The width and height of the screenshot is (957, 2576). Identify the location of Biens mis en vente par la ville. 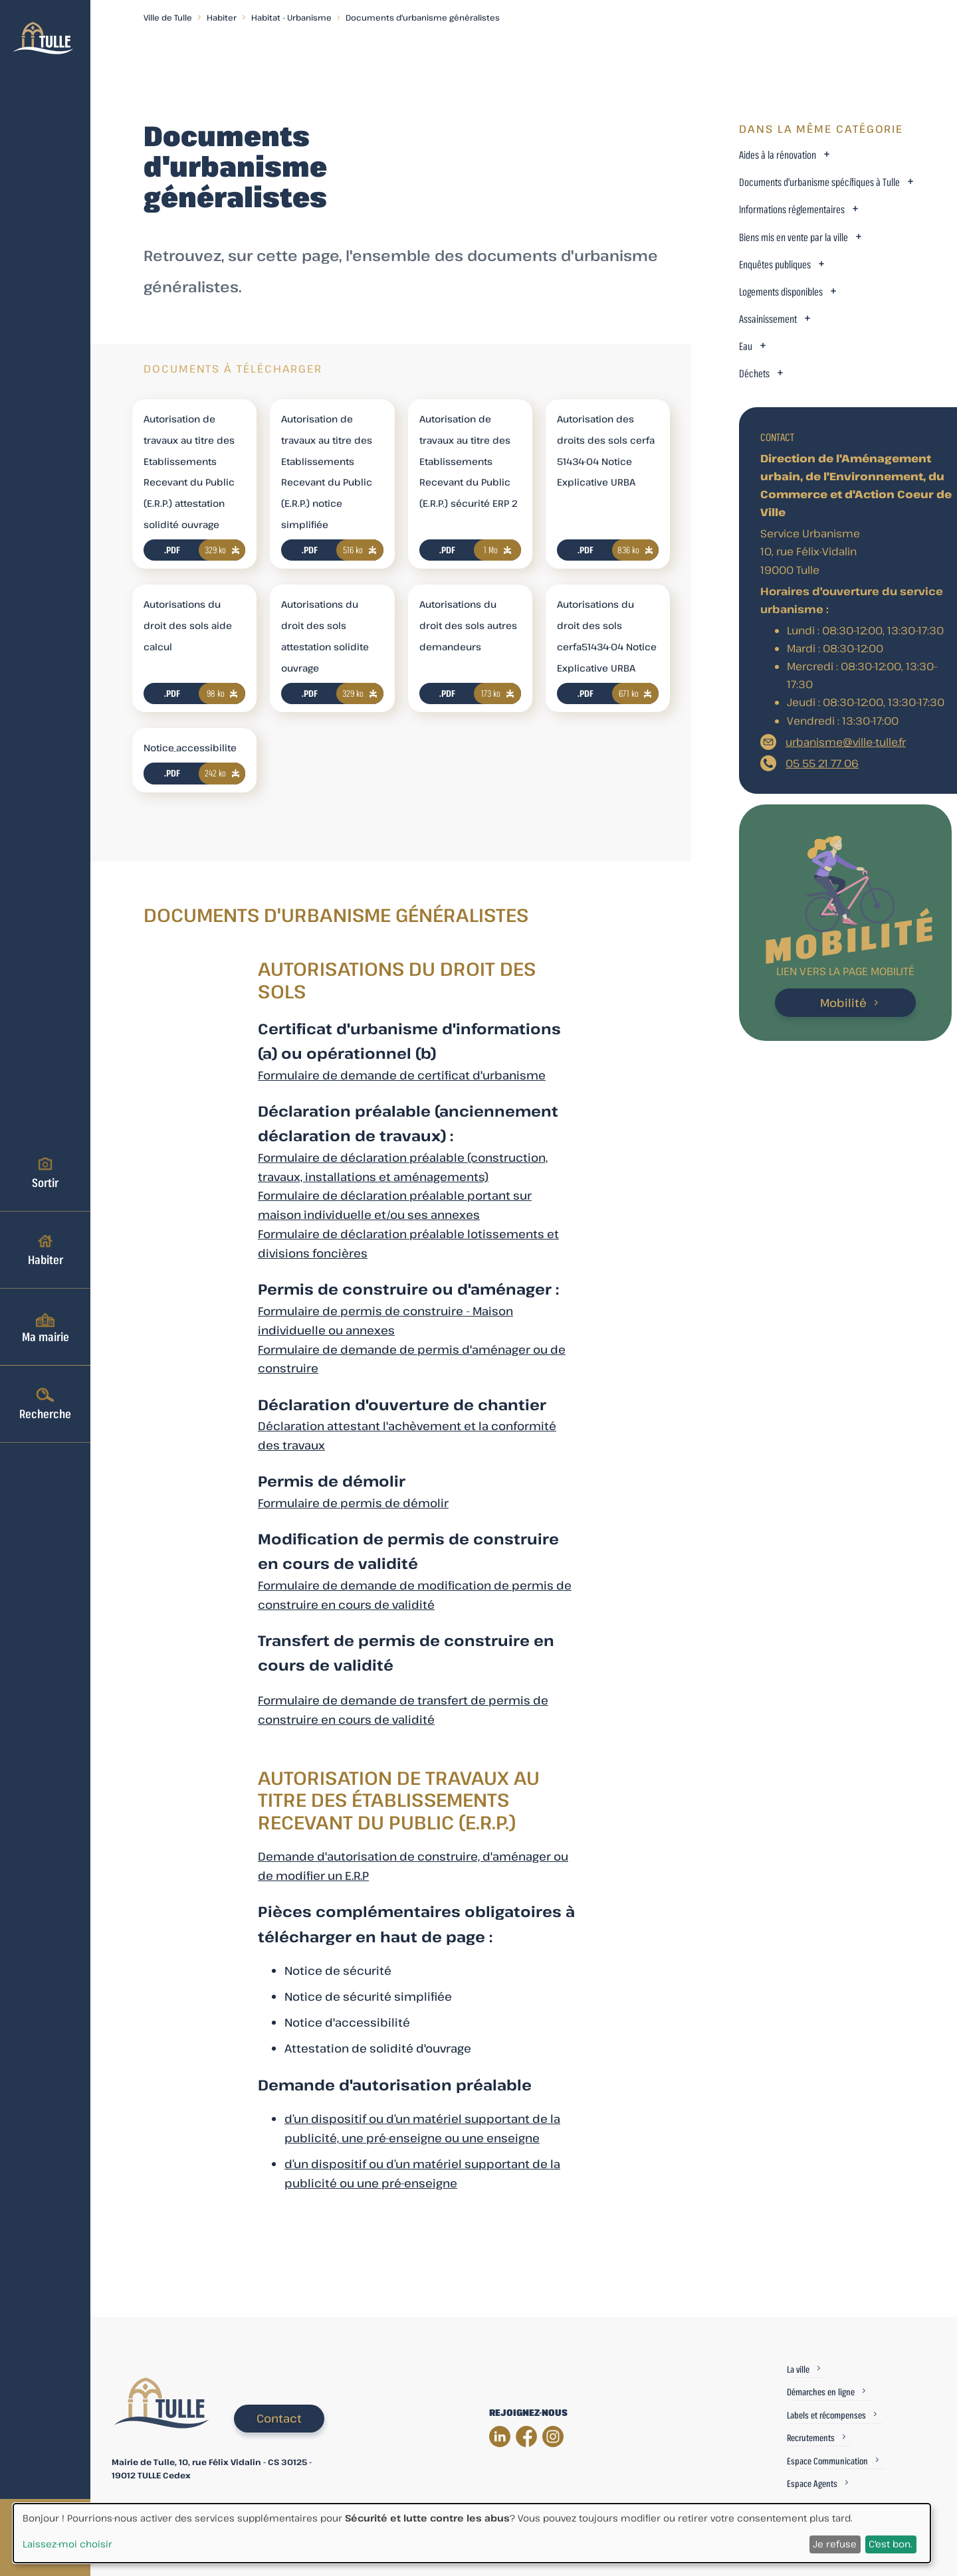
(793, 237).